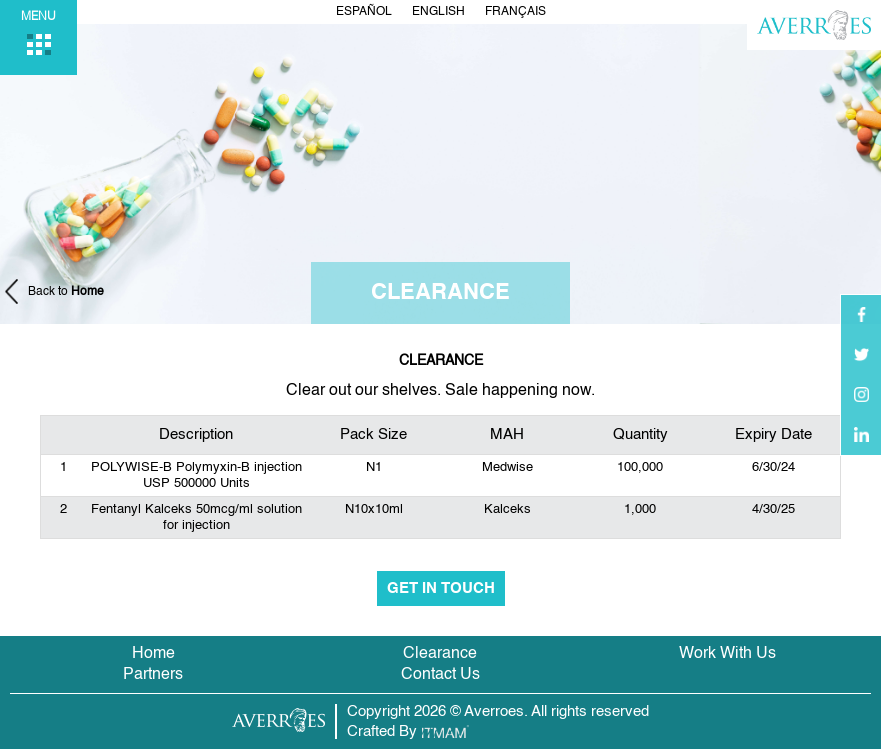 Image resolution: width=881 pixels, height=749 pixels. Describe the element at coordinates (153, 675) in the screenshot. I see `Partners` at that location.